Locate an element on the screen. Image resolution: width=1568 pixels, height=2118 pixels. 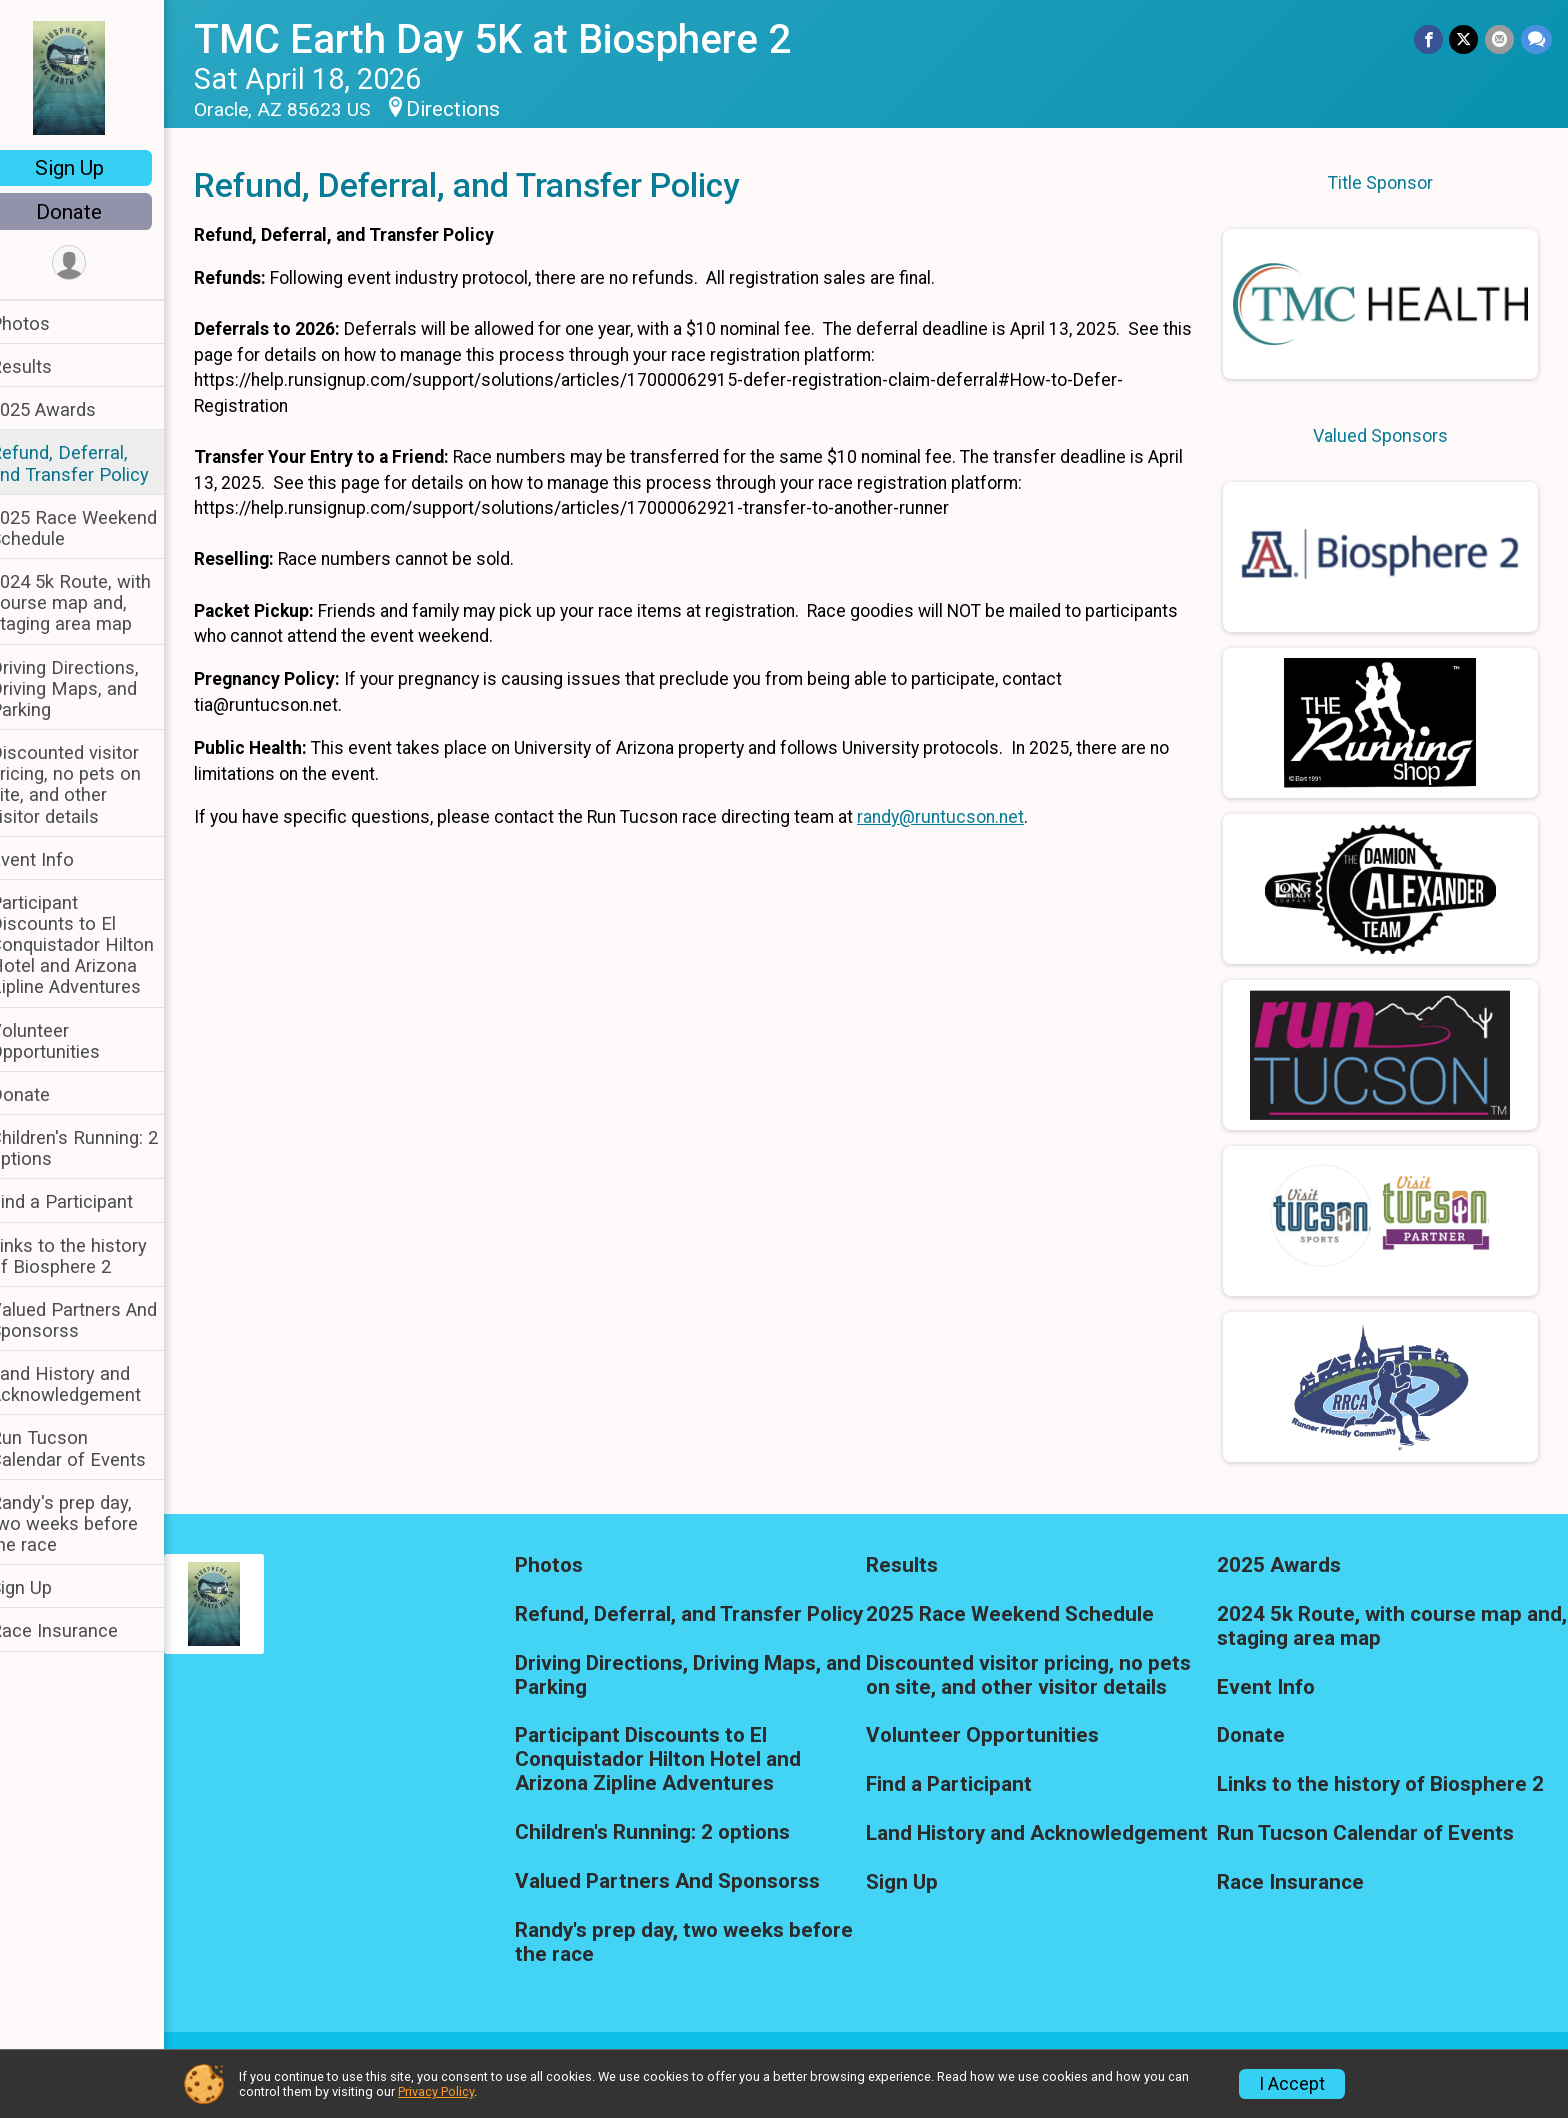
randy@runtucson.net is located at coordinates (966, 817).